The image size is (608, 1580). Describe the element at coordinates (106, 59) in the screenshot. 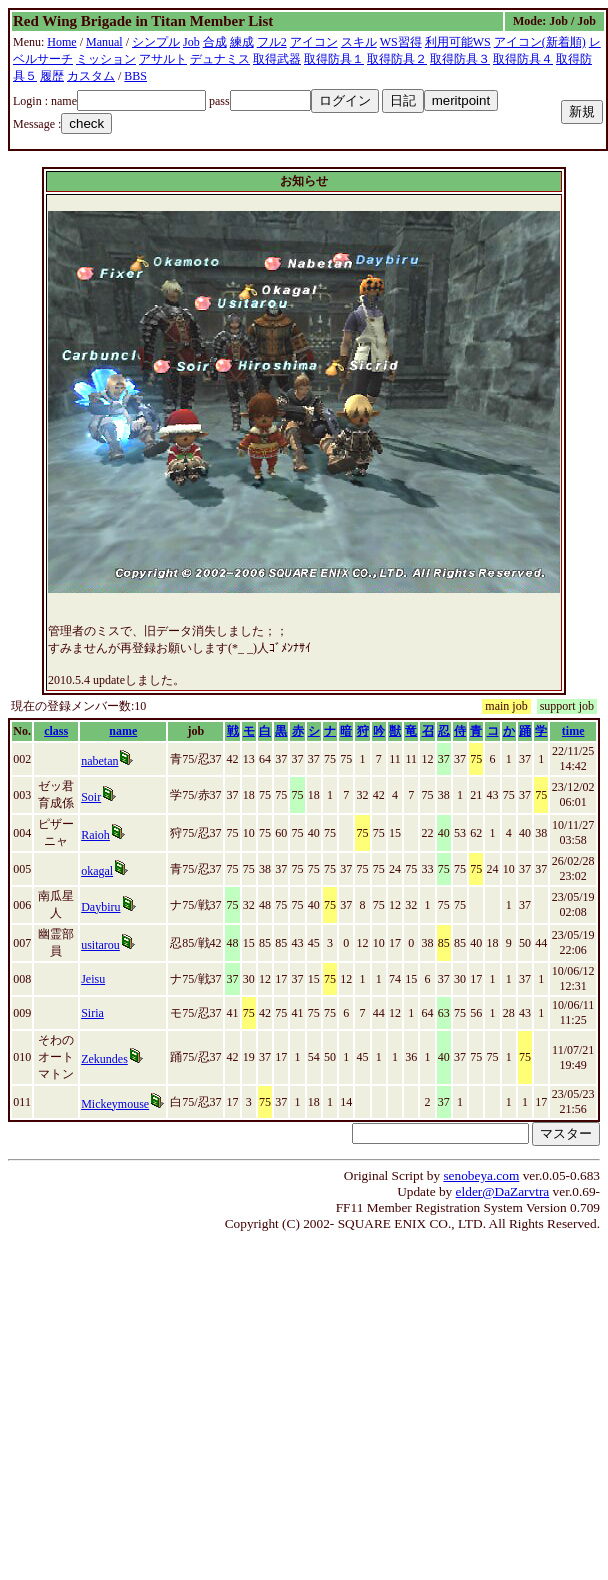

I see `ミッション` at that location.